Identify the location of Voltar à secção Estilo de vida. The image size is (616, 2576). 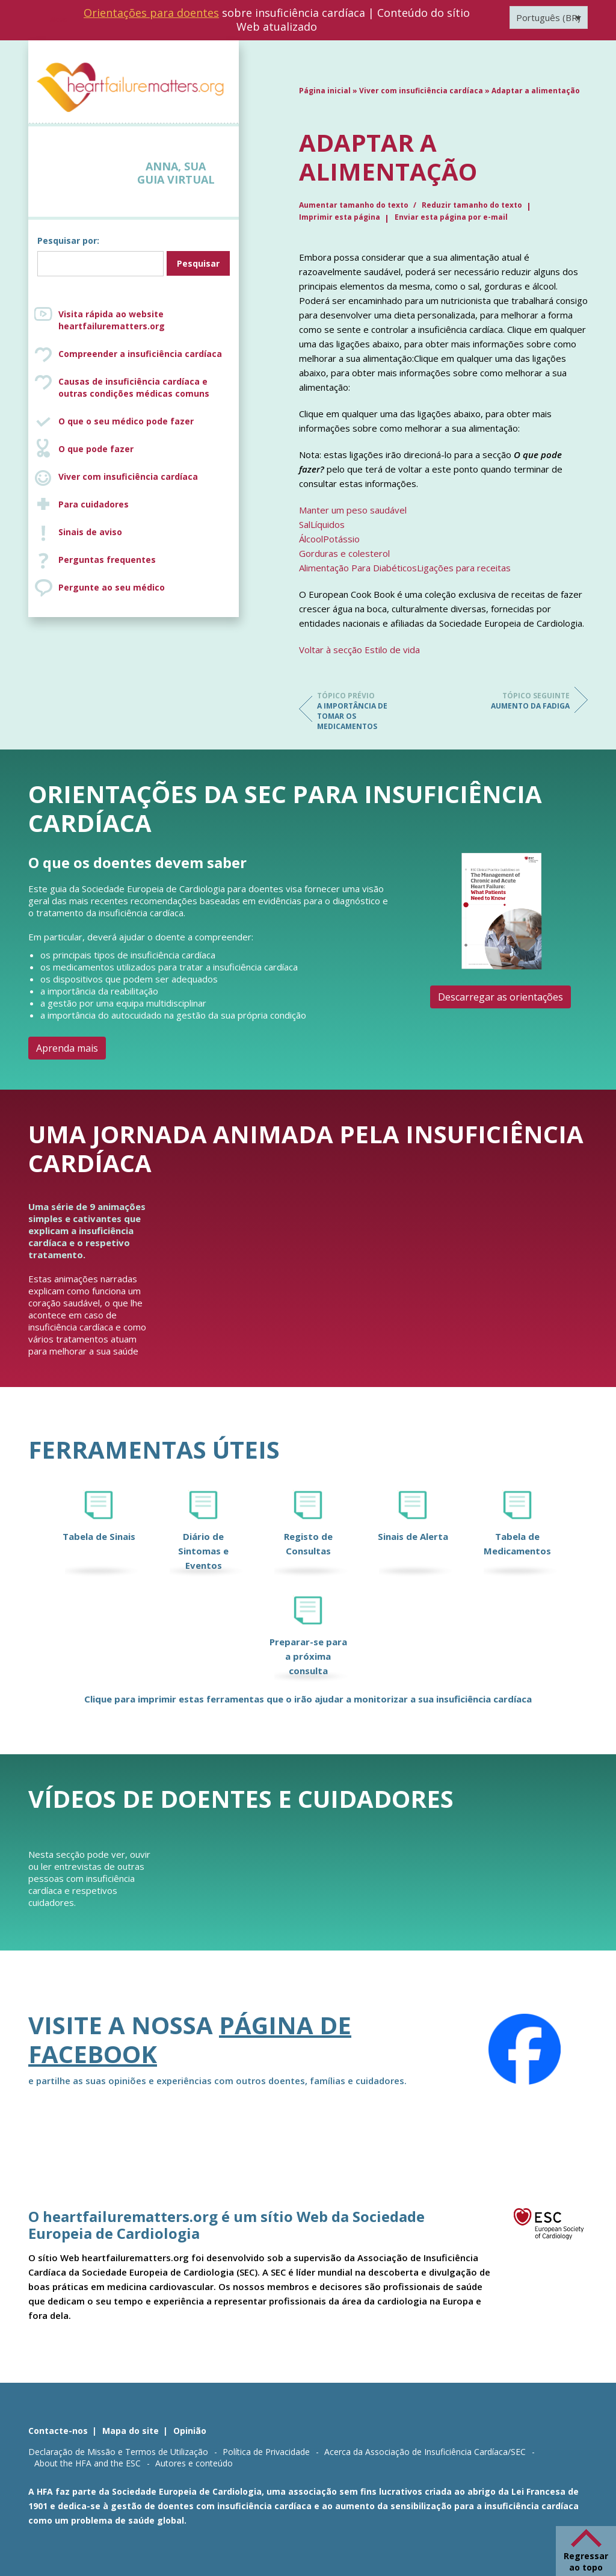
(359, 650).